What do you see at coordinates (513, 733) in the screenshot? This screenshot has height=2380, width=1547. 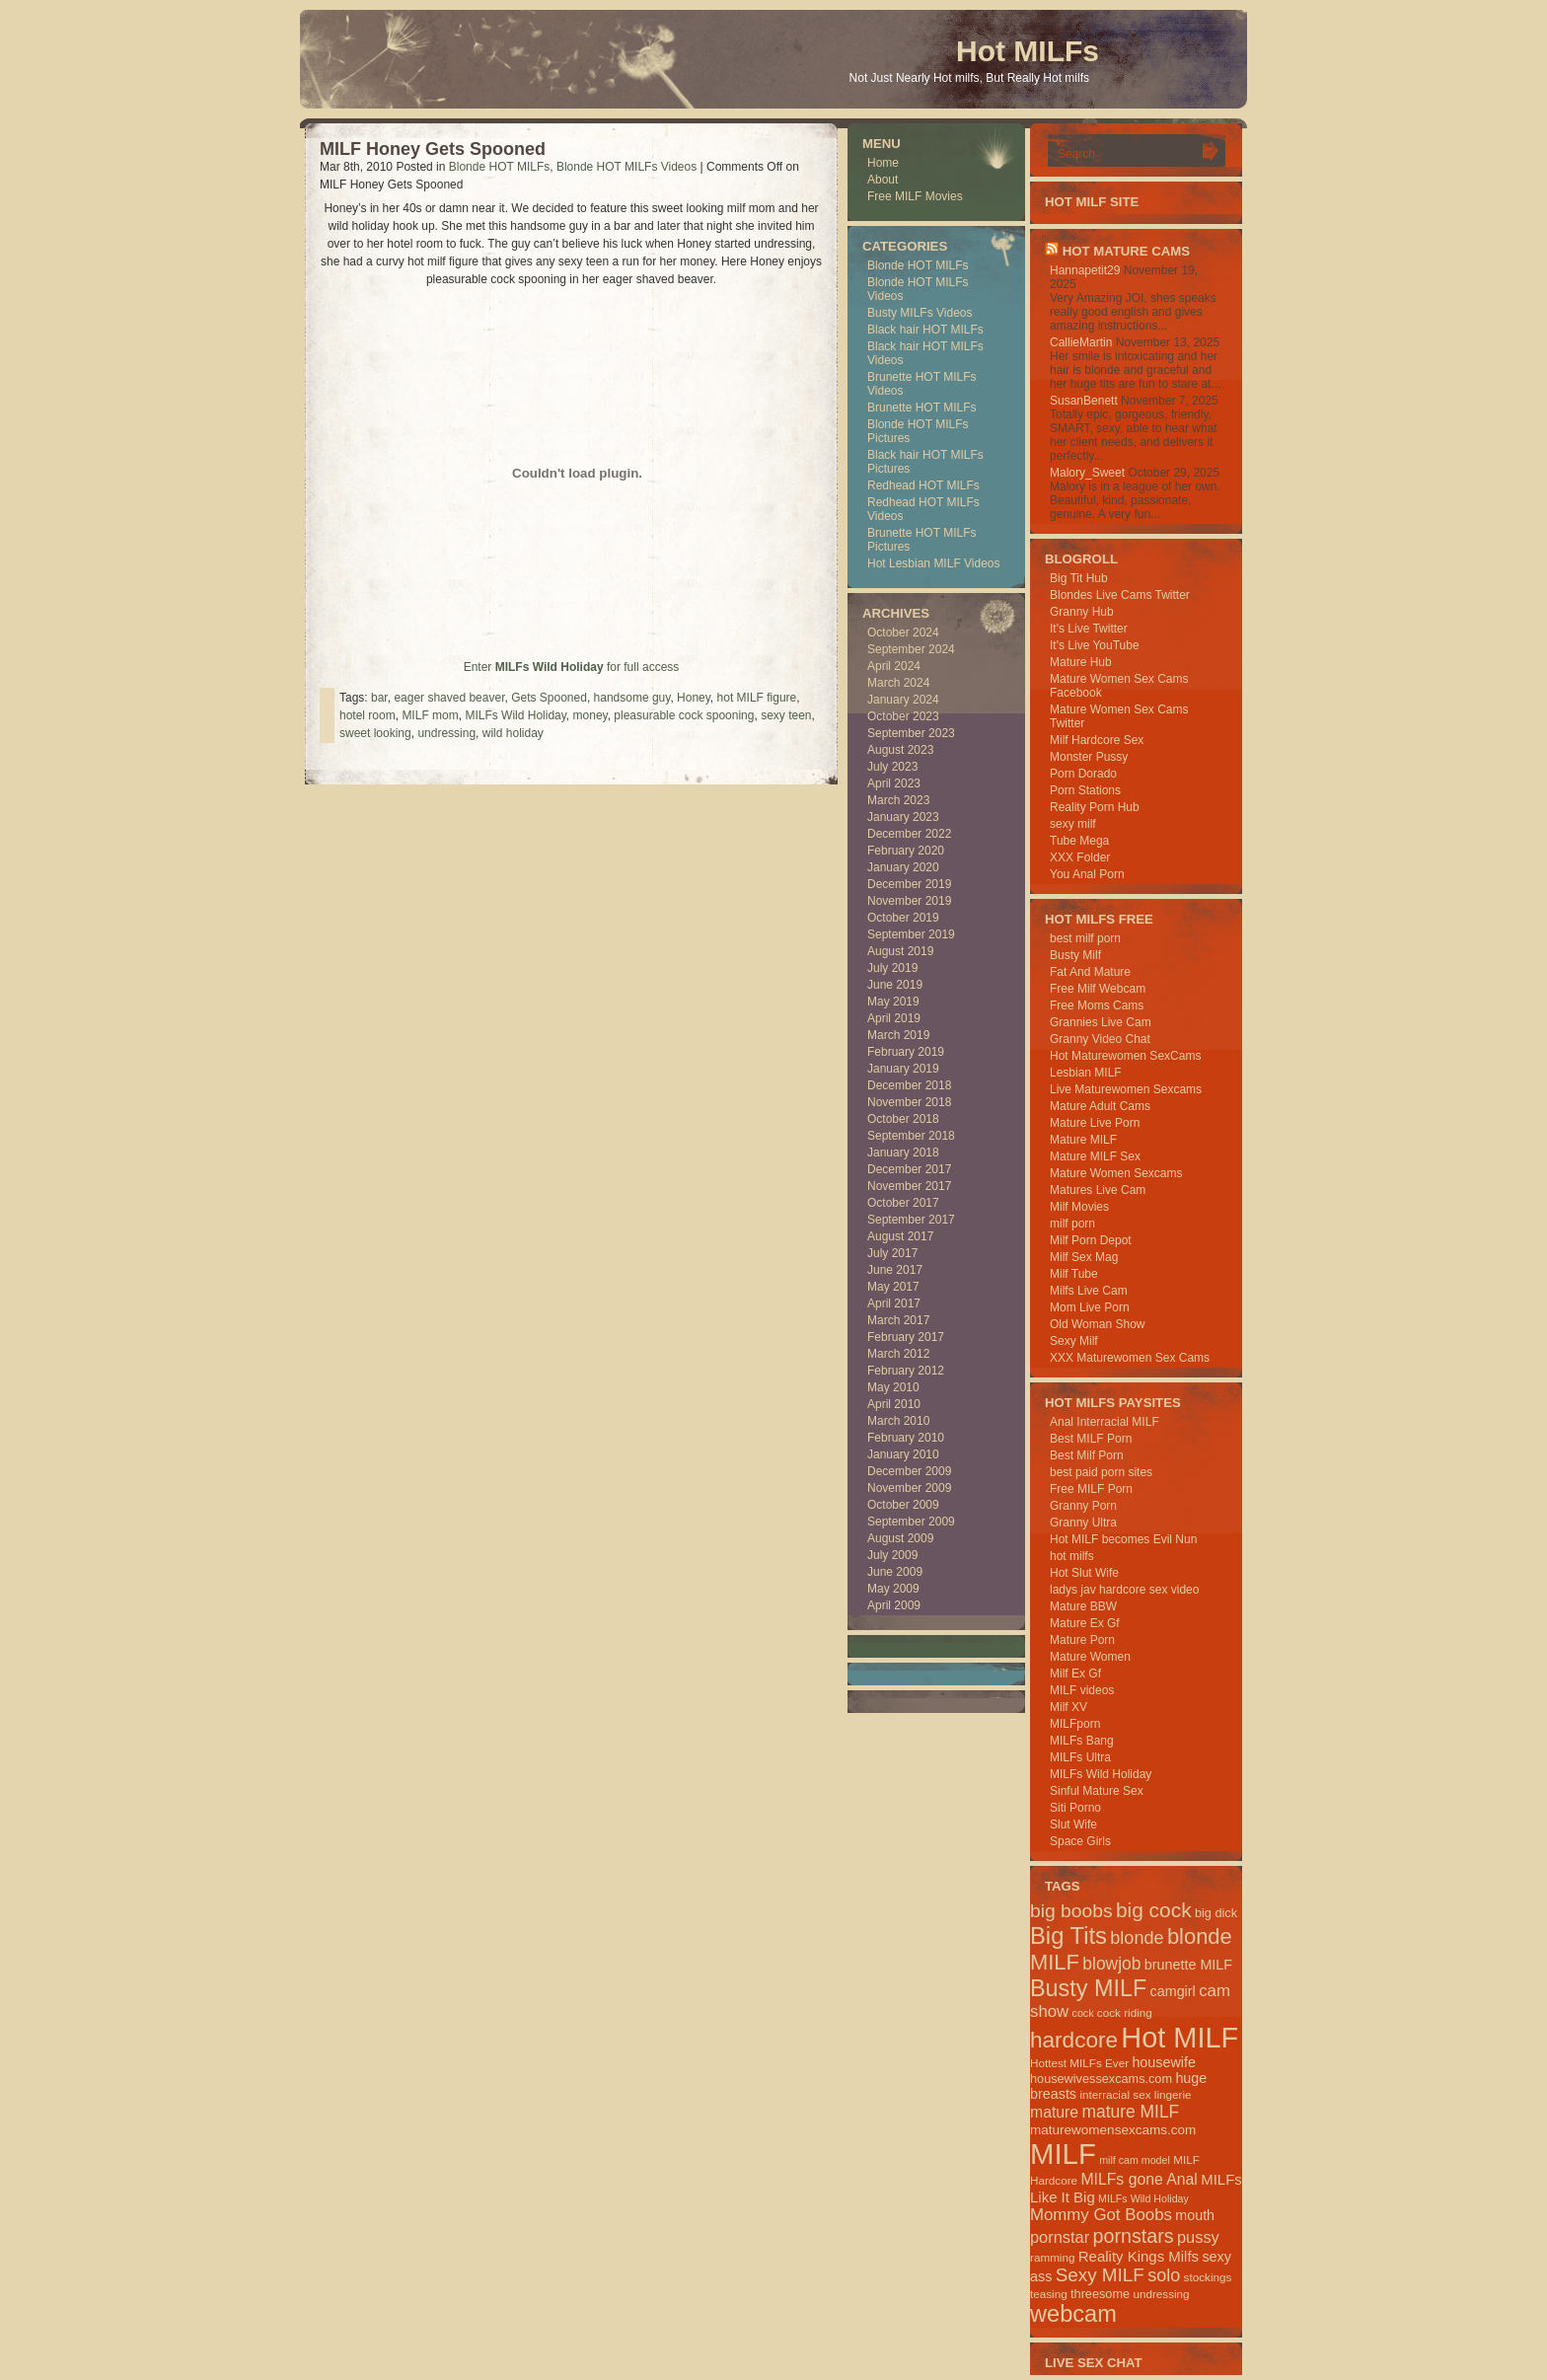 I see `wild holiday` at bounding box center [513, 733].